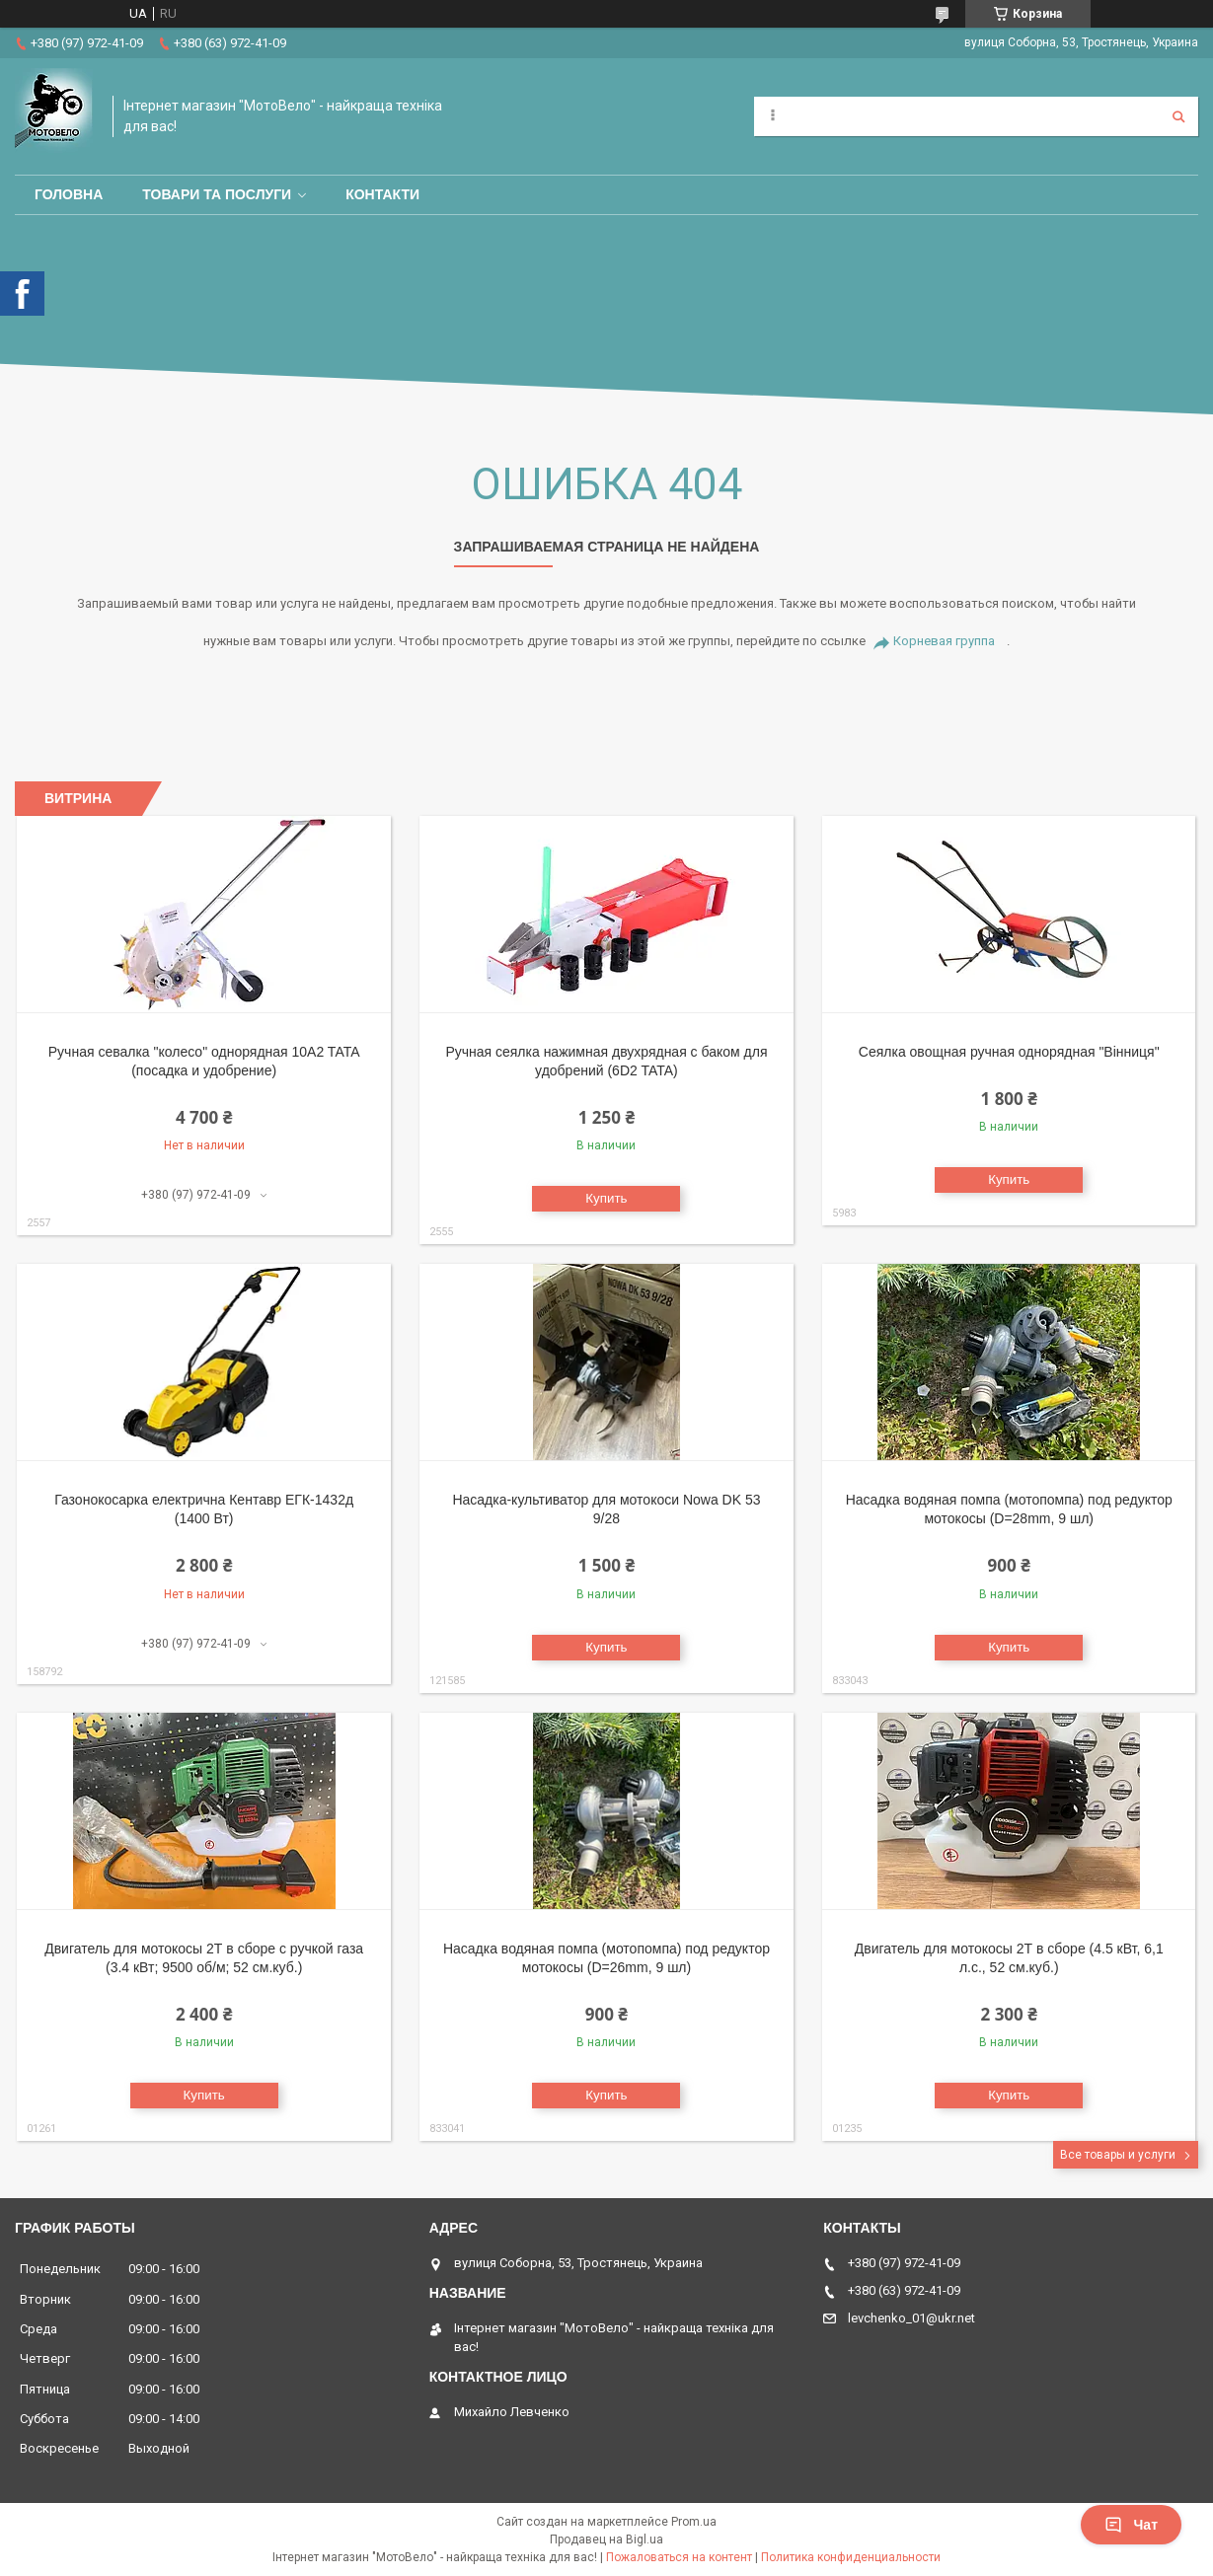 Image resolution: width=1213 pixels, height=2576 pixels. I want to click on Сеялка овощная ручная однорядная "Вінниця", so click(1009, 1052).